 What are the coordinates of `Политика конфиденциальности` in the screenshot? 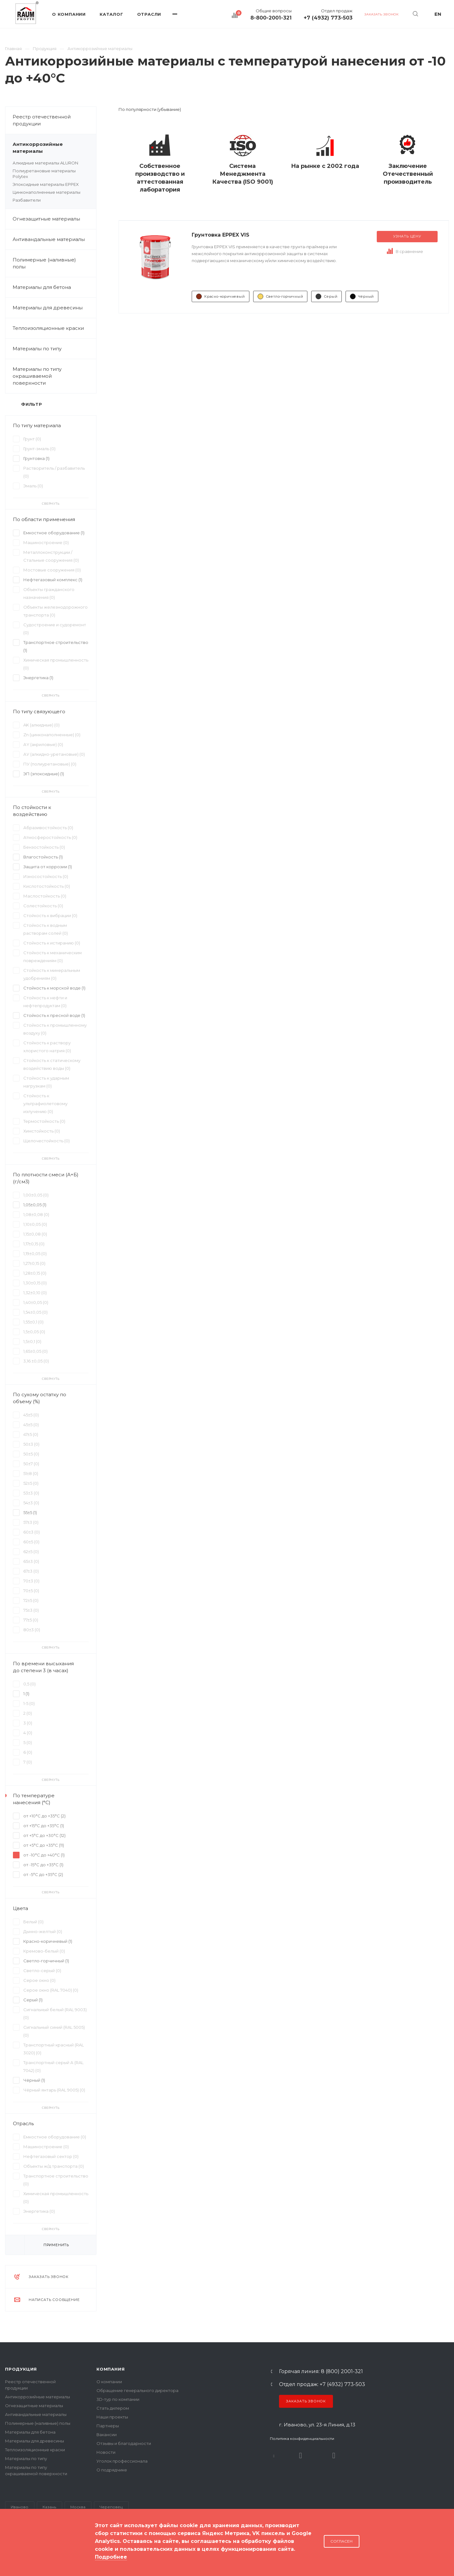 It's located at (302, 2438).